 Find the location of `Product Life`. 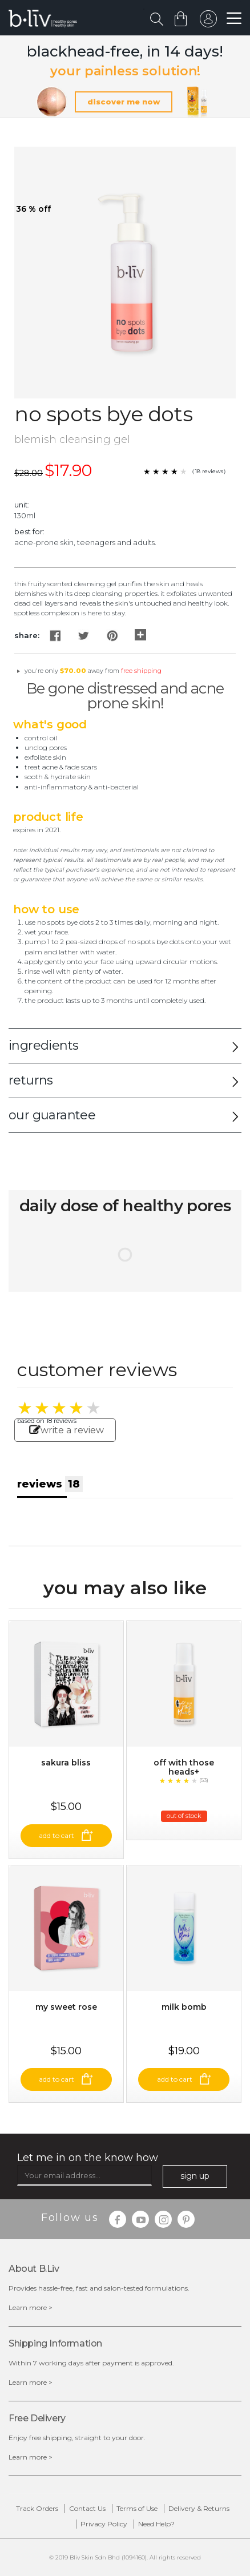

Product Life is located at coordinates (48, 817).